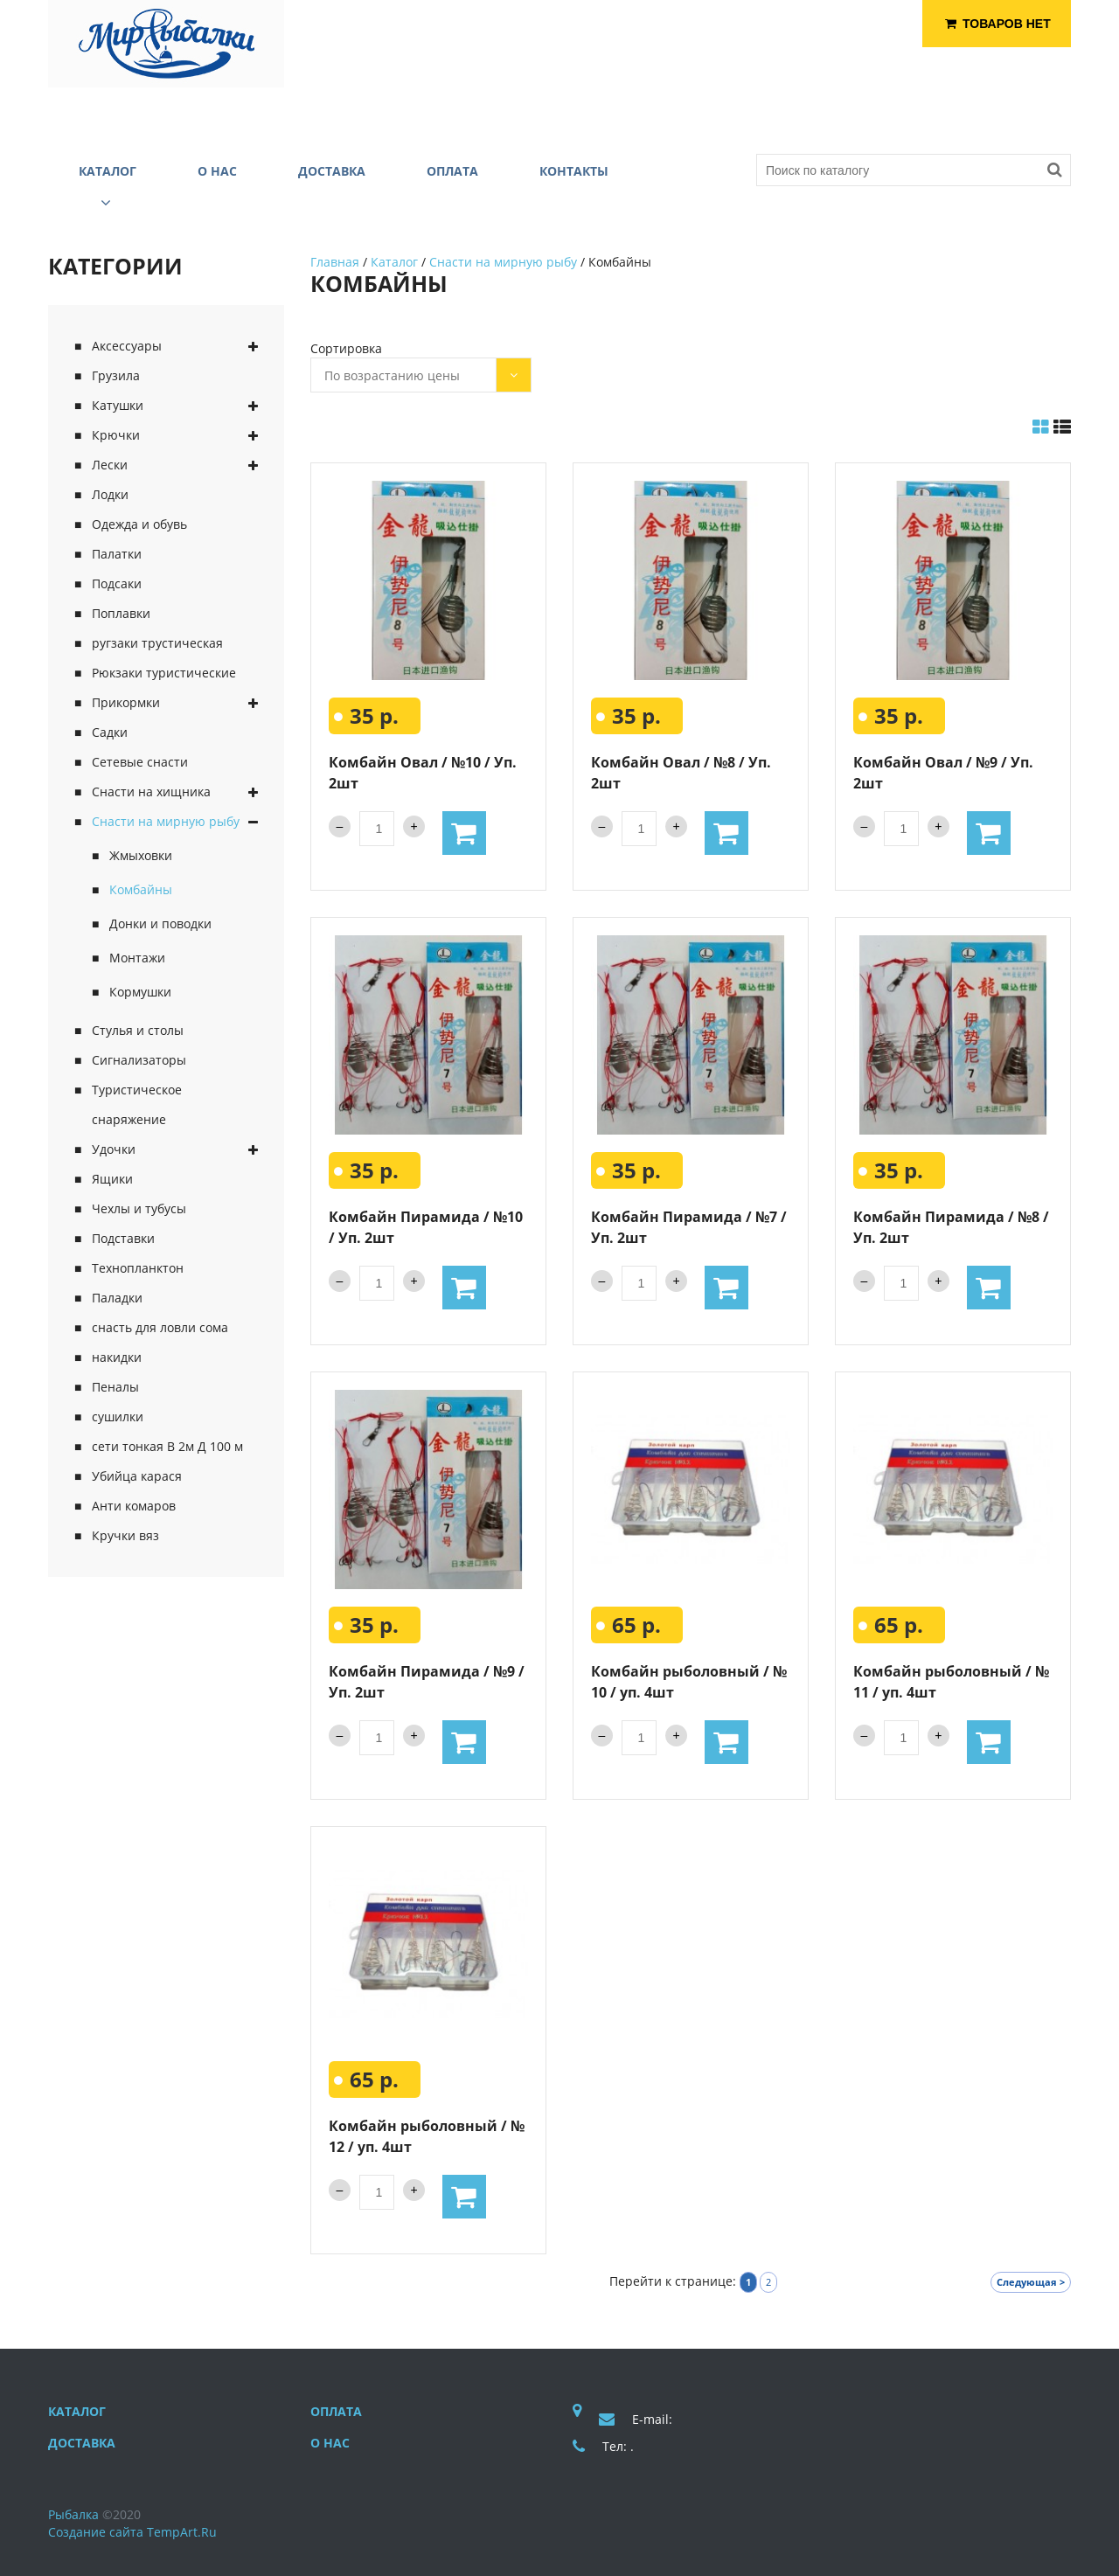  I want to click on Туристическое снаряжение, so click(137, 1104).